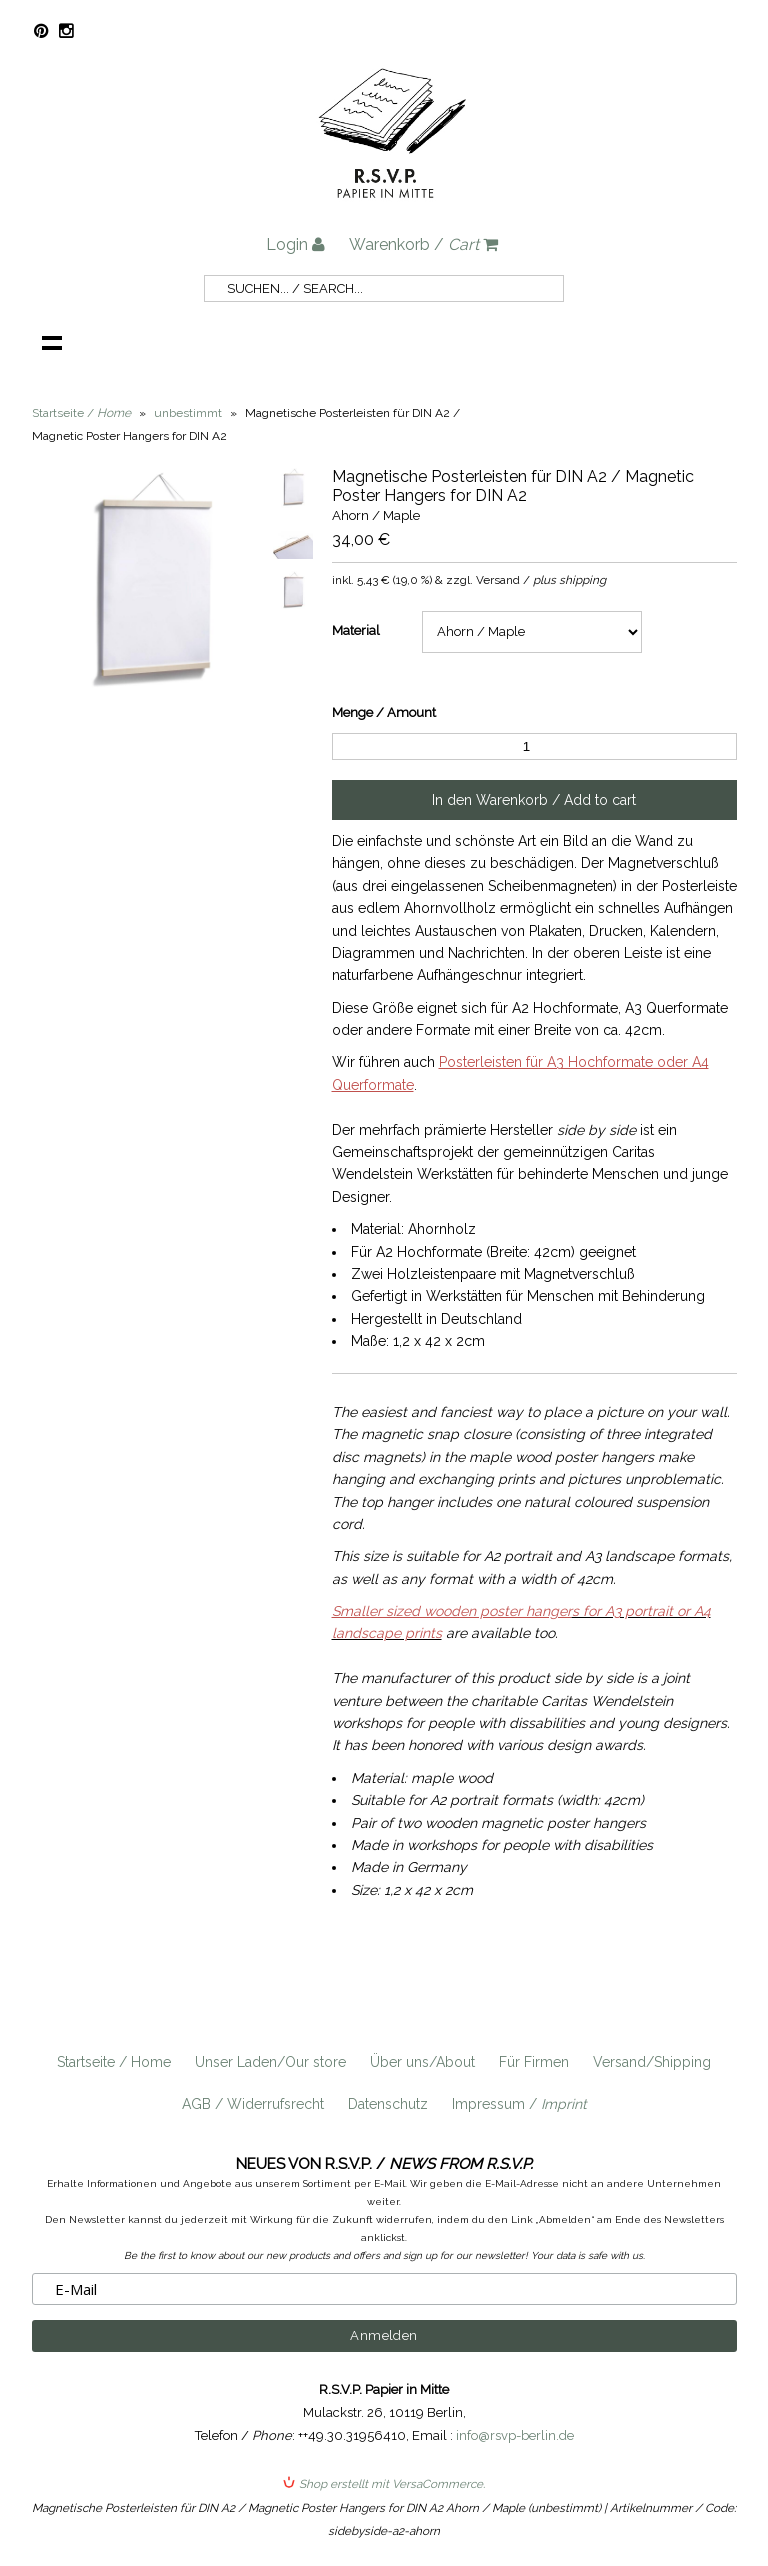 Image resolution: width=768 pixels, height=2566 pixels. What do you see at coordinates (52, 342) in the screenshot?
I see `Navigation anzeigen /` at bounding box center [52, 342].